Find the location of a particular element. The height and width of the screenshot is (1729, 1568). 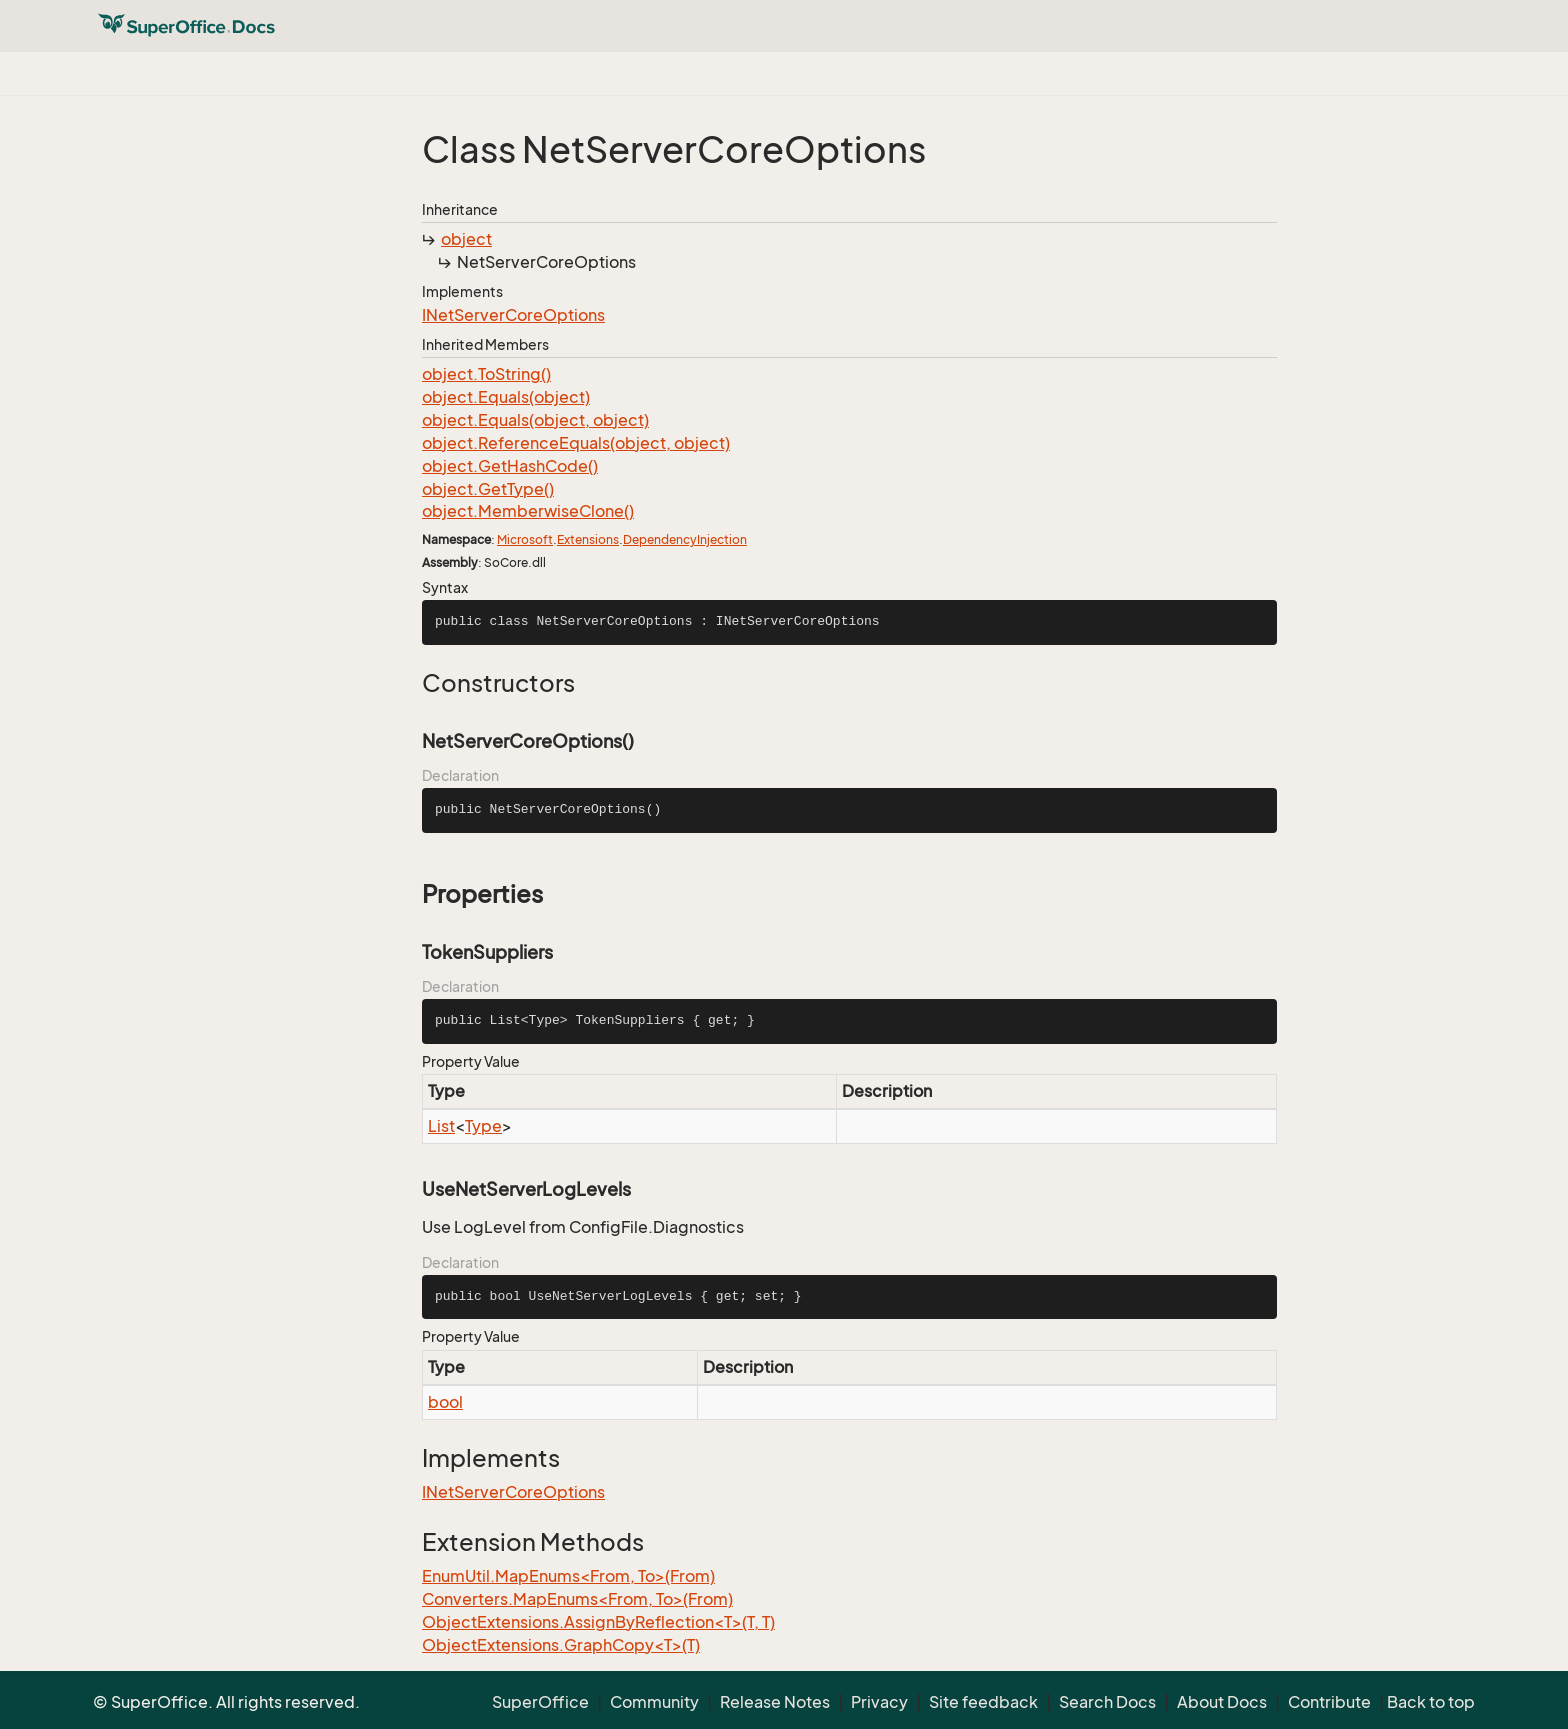

Converters.MapEnums<From, To>(From) is located at coordinates (577, 1599).